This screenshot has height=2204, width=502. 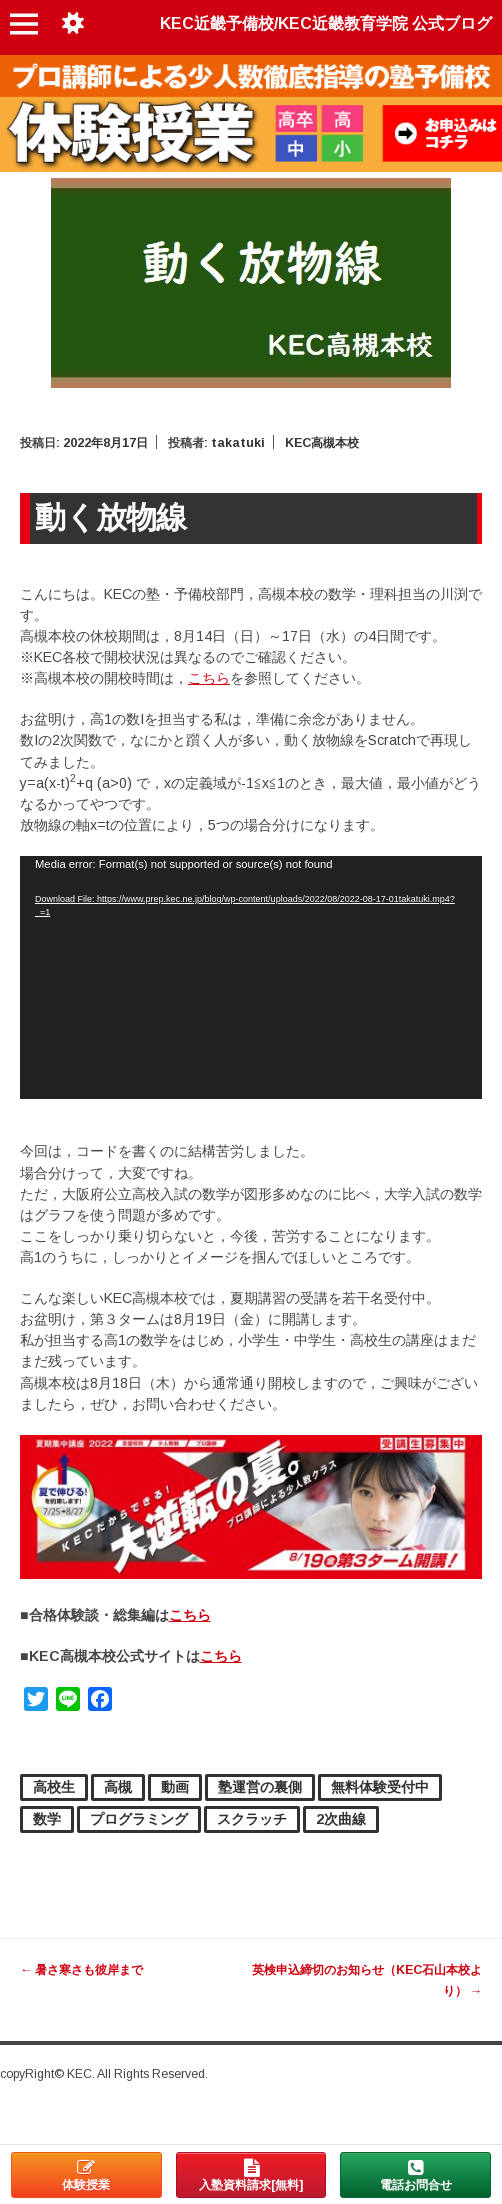 I want to click on 高槻, so click(x=118, y=1787).